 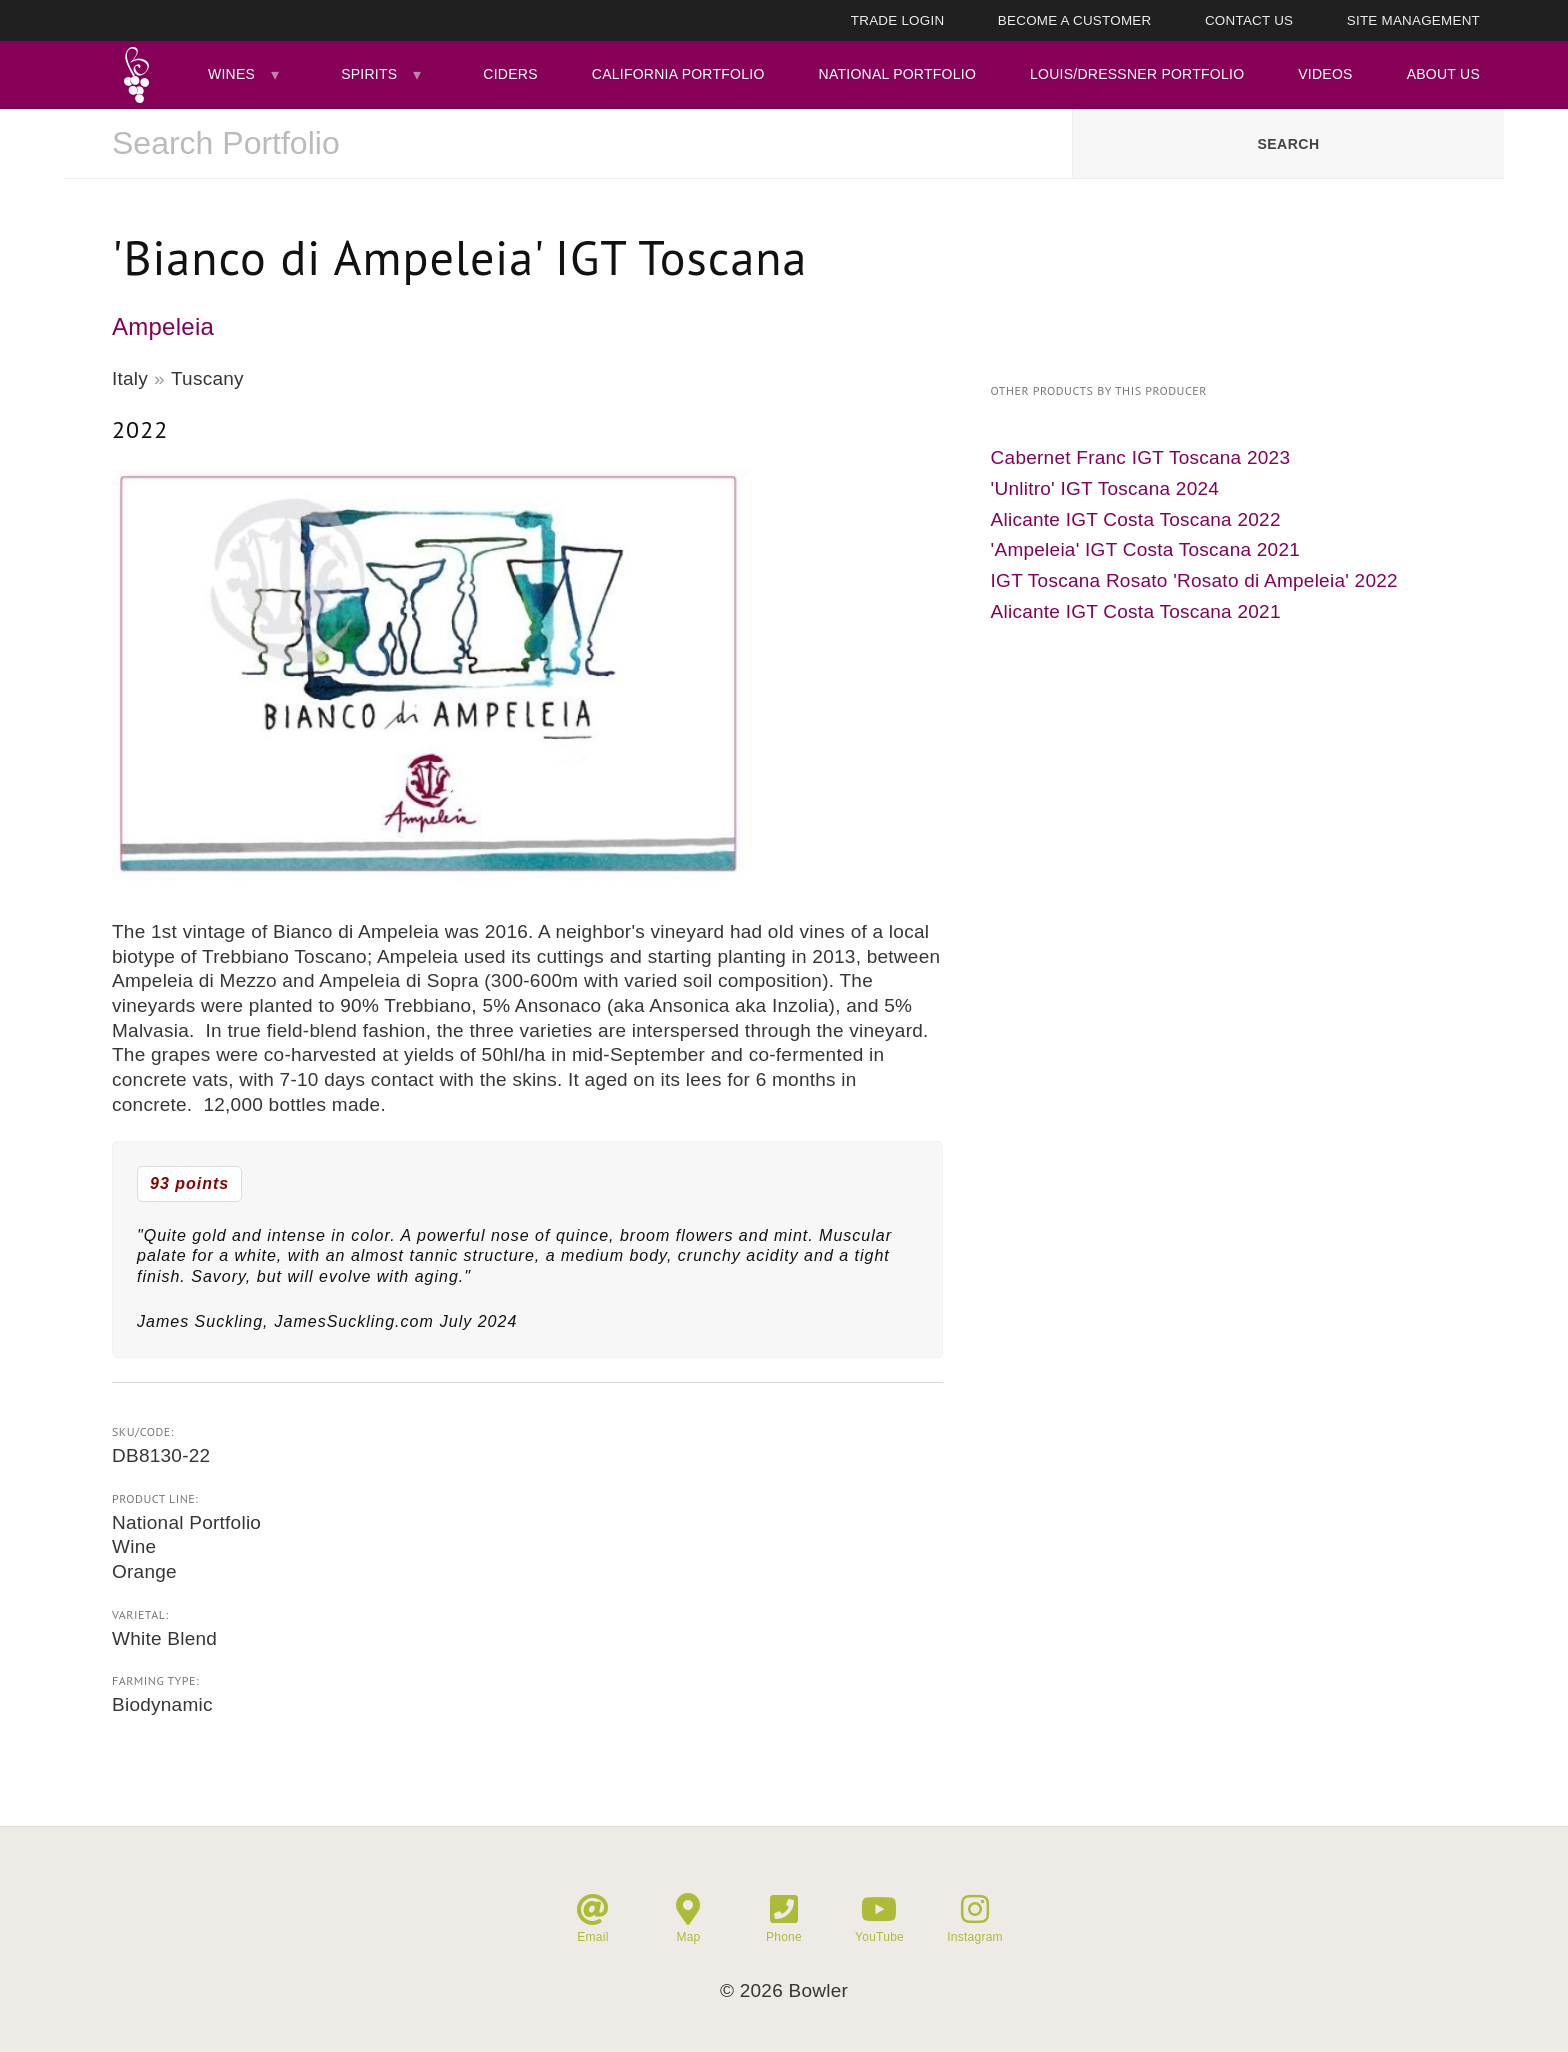 What do you see at coordinates (1145, 549) in the screenshot?
I see `'Ampeleia' IGT Costa Toscana 2021` at bounding box center [1145, 549].